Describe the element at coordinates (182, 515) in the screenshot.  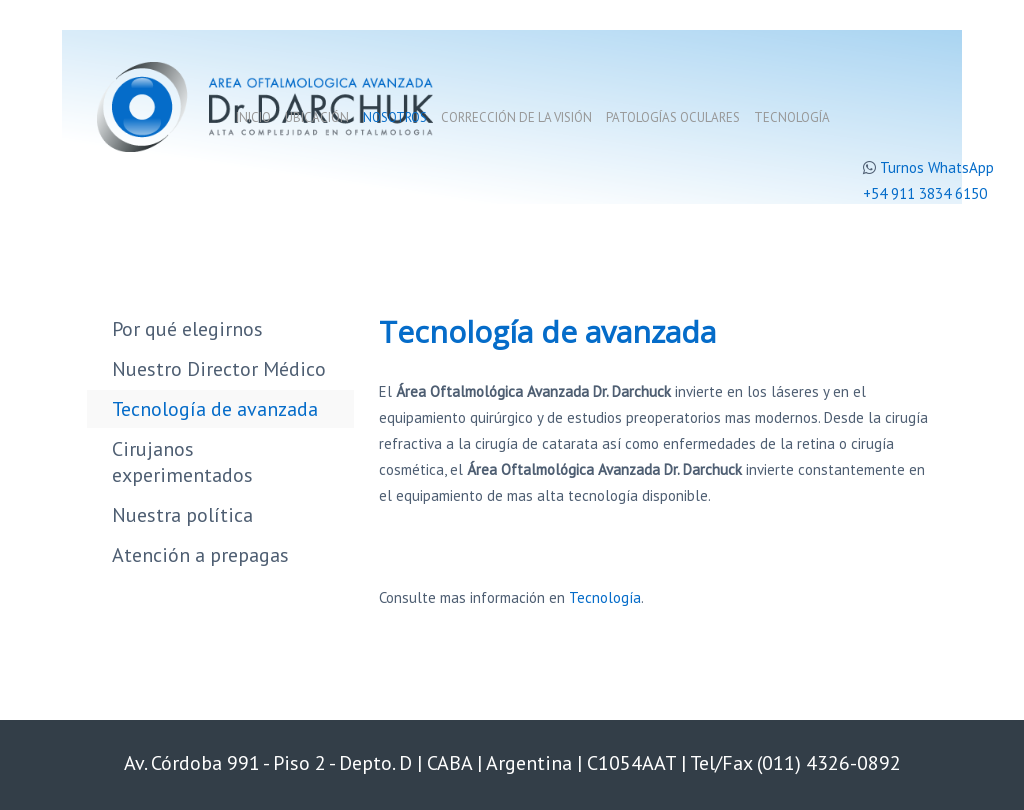
I see `Nuestra política` at that location.